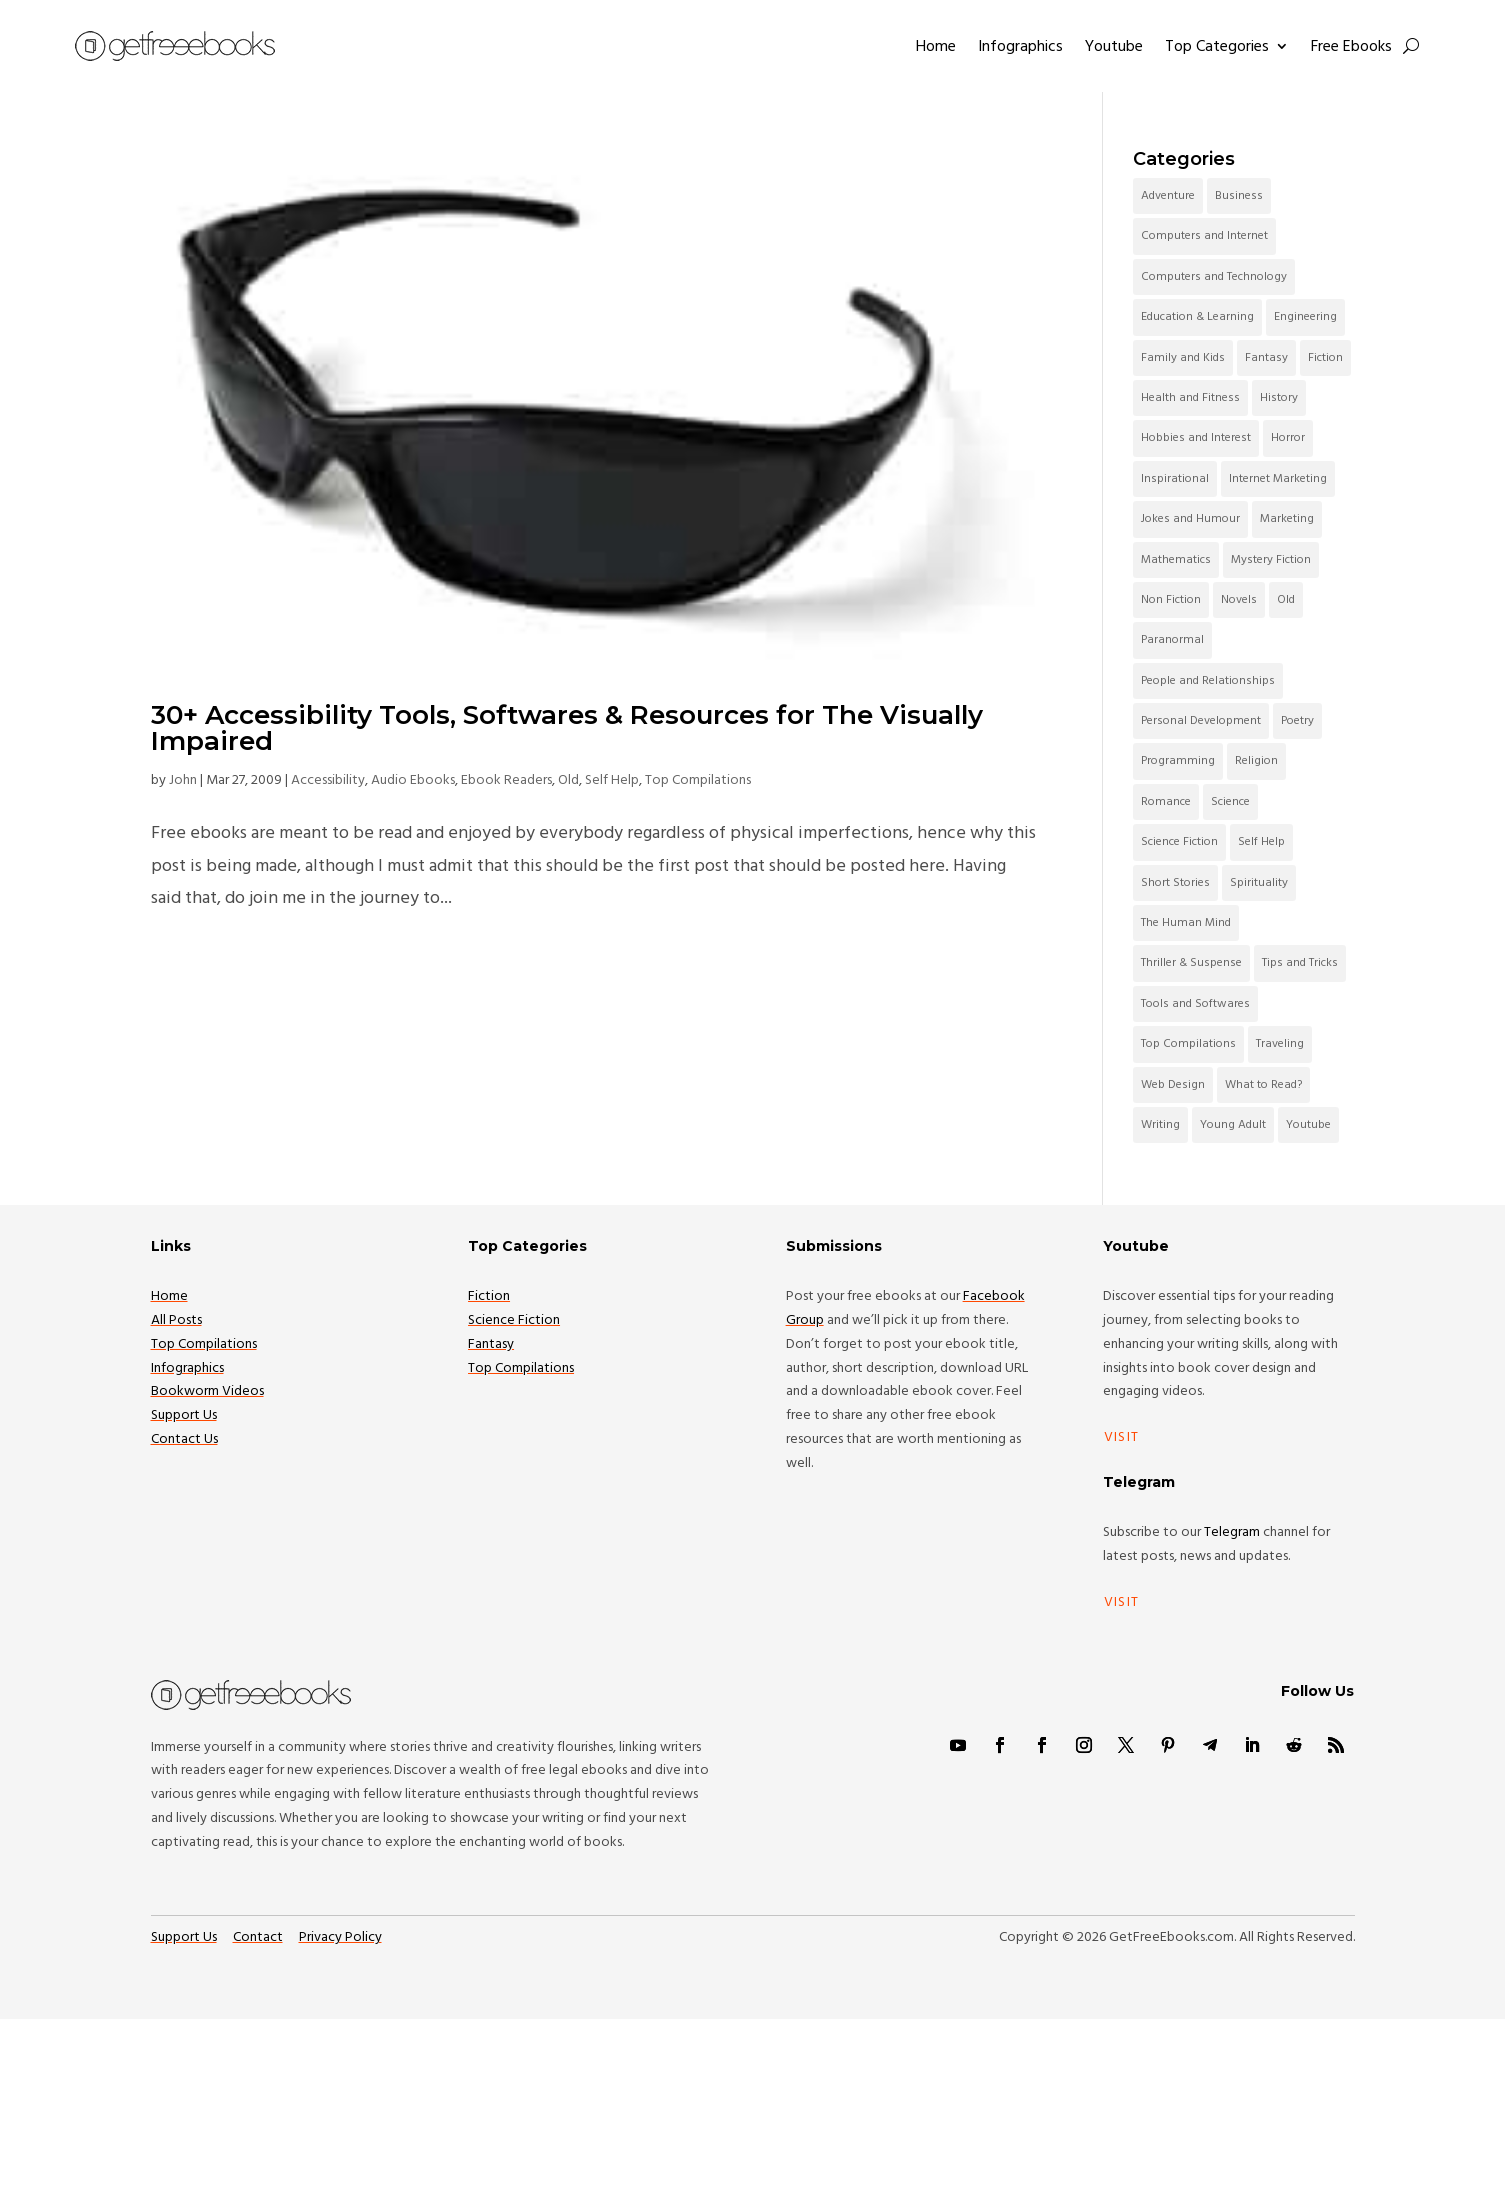 The height and width of the screenshot is (2199, 1505). What do you see at coordinates (1196, 437) in the screenshot?
I see `Hobbies and Interest [Hobbies and Interest (38 items)]` at bounding box center [1196, 437].